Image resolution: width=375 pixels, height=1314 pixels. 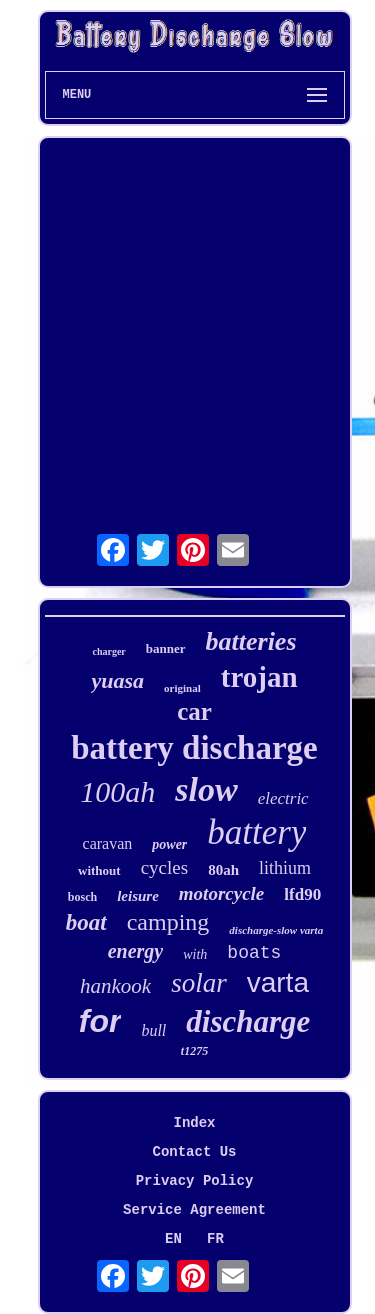 What do you see at coordinates (164, 867) in the screenshot?
I see `cycles` at bounding box center [164, 867].